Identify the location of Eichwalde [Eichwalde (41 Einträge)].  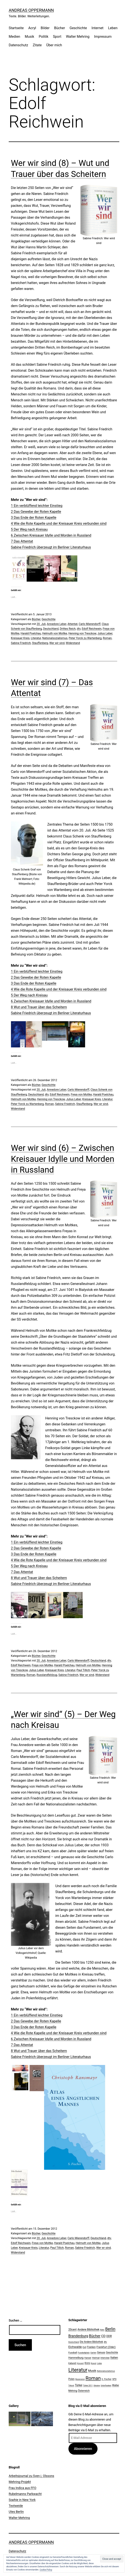
(75, 2347).